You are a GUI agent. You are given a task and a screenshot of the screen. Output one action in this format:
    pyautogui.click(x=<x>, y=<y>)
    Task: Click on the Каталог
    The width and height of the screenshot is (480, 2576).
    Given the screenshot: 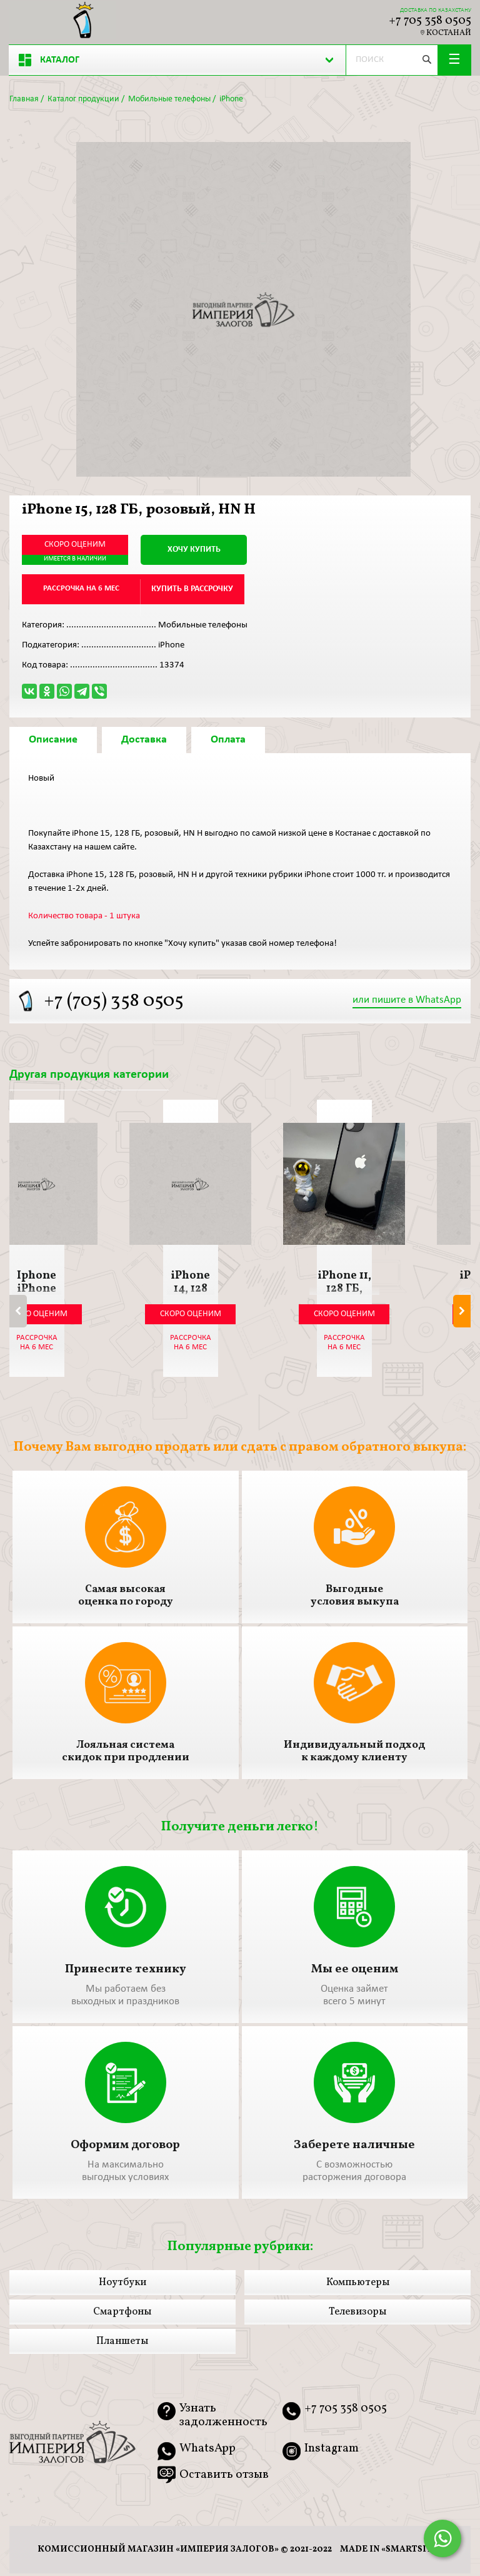 What is the action you would take?
    pyautogui.click(x=49, y=60)
    